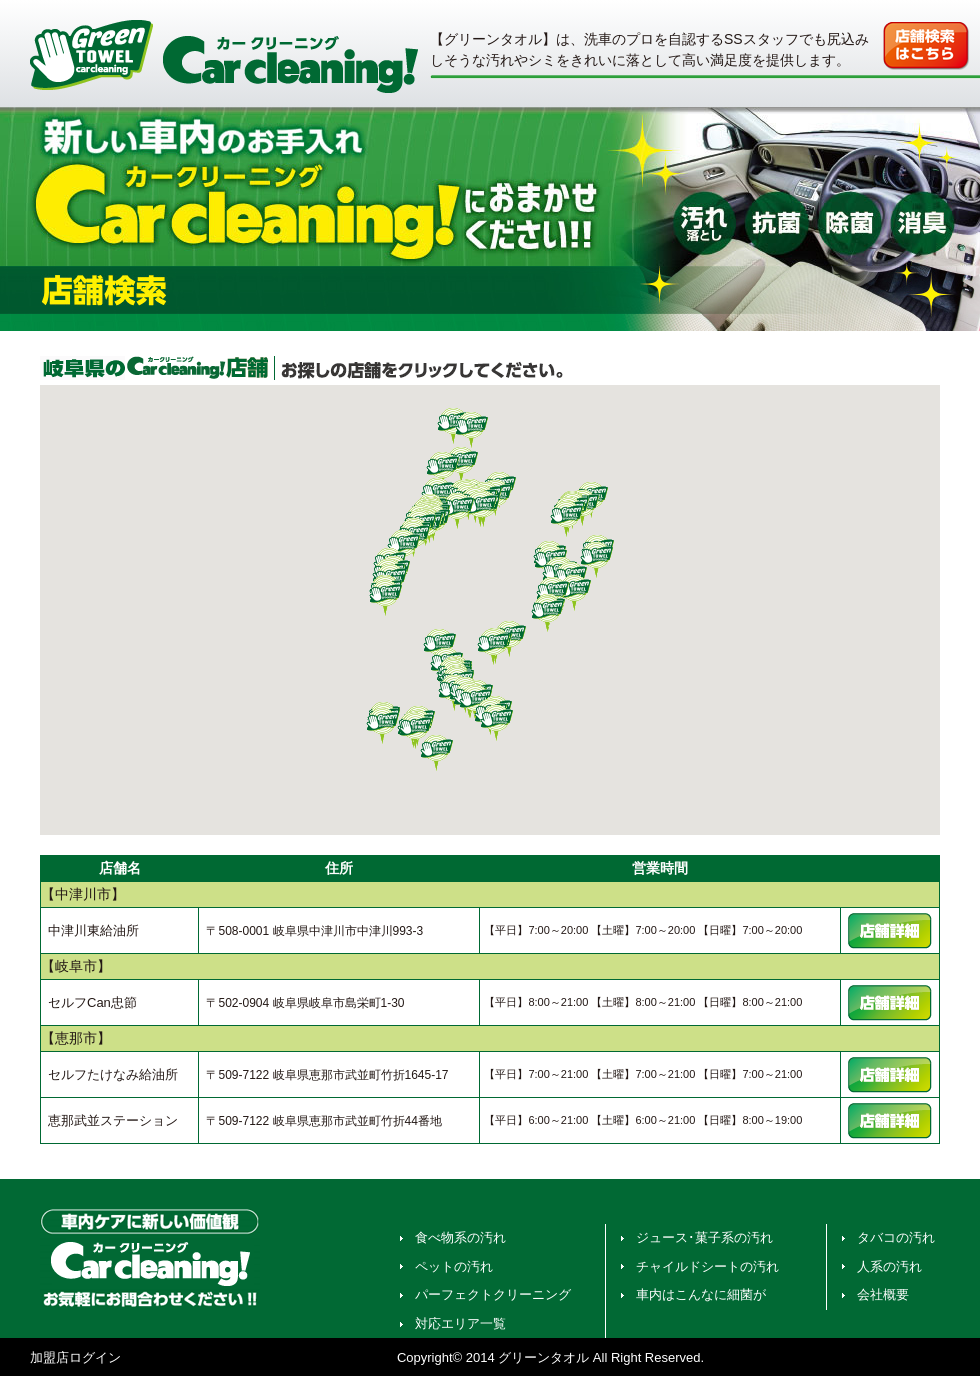 This screenshot has height=1376, width=980. Describe the element at coordinates (896, 1237) in the screenshot. I see `タバコの汚れ` at that location.